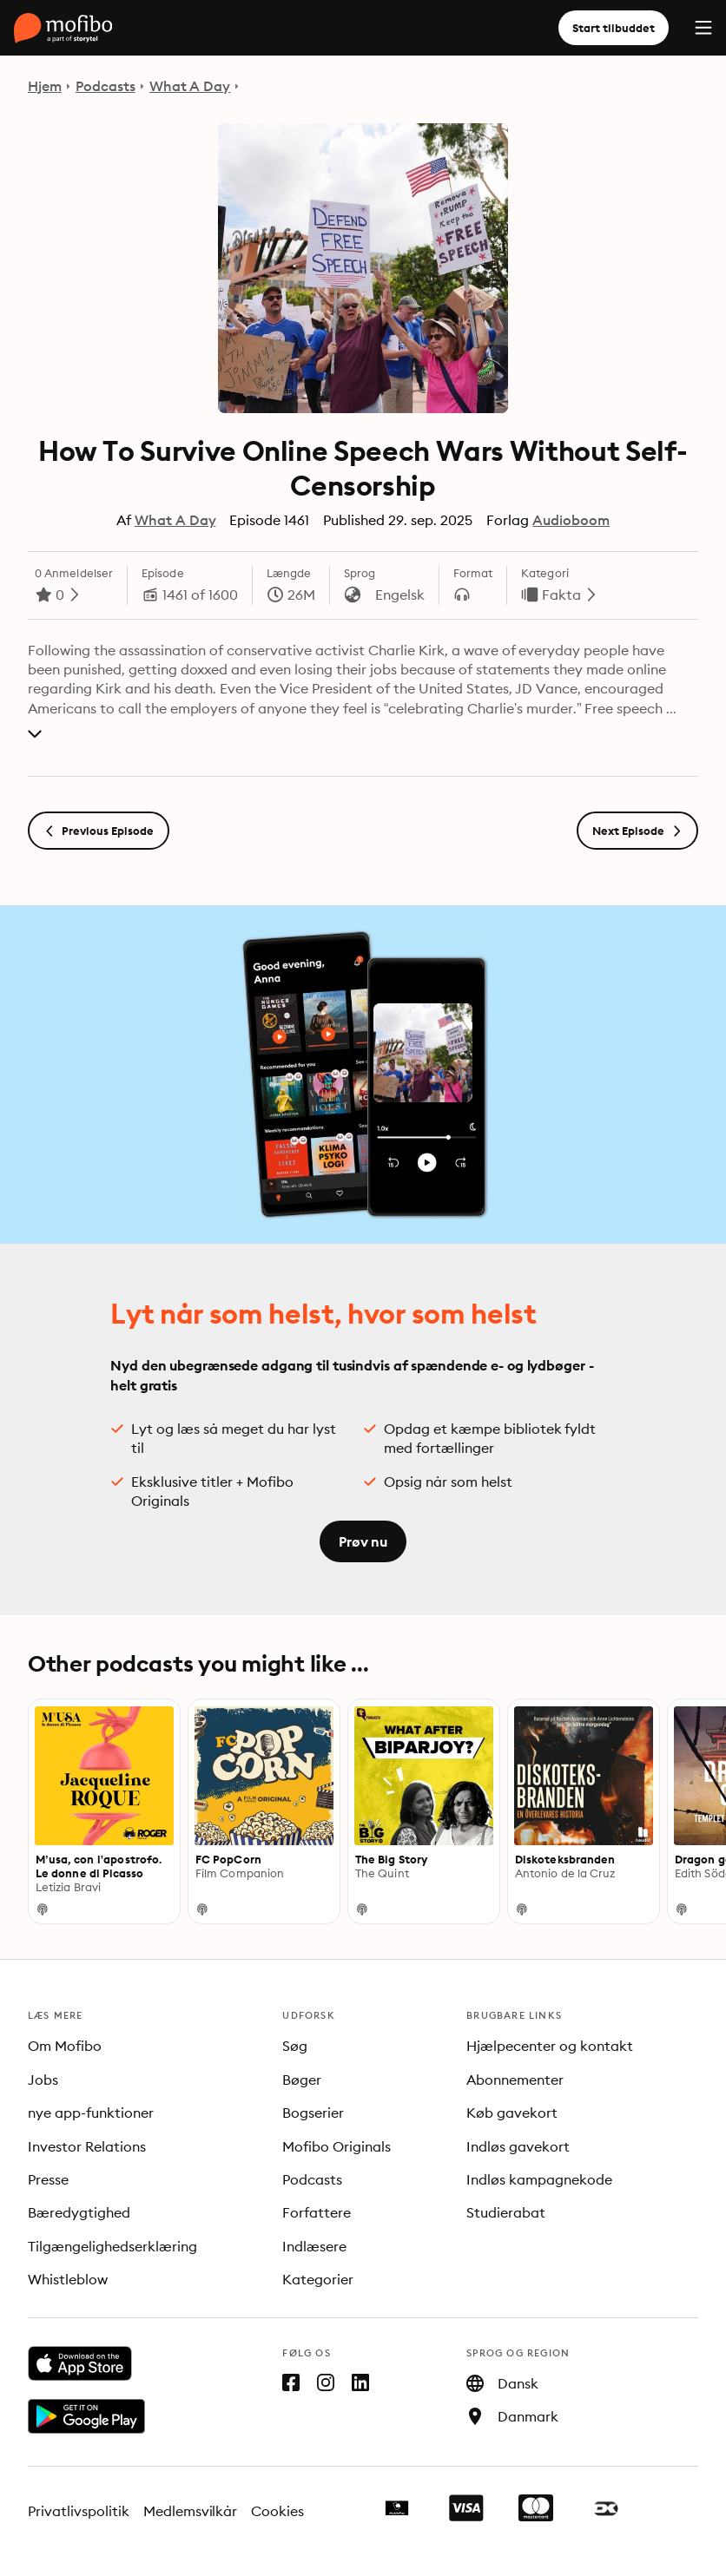  What do you see at coordinates (539, 2179) in the screenshot?
I see `Indløs kampagnekode` at bounding box center [539, 2179].